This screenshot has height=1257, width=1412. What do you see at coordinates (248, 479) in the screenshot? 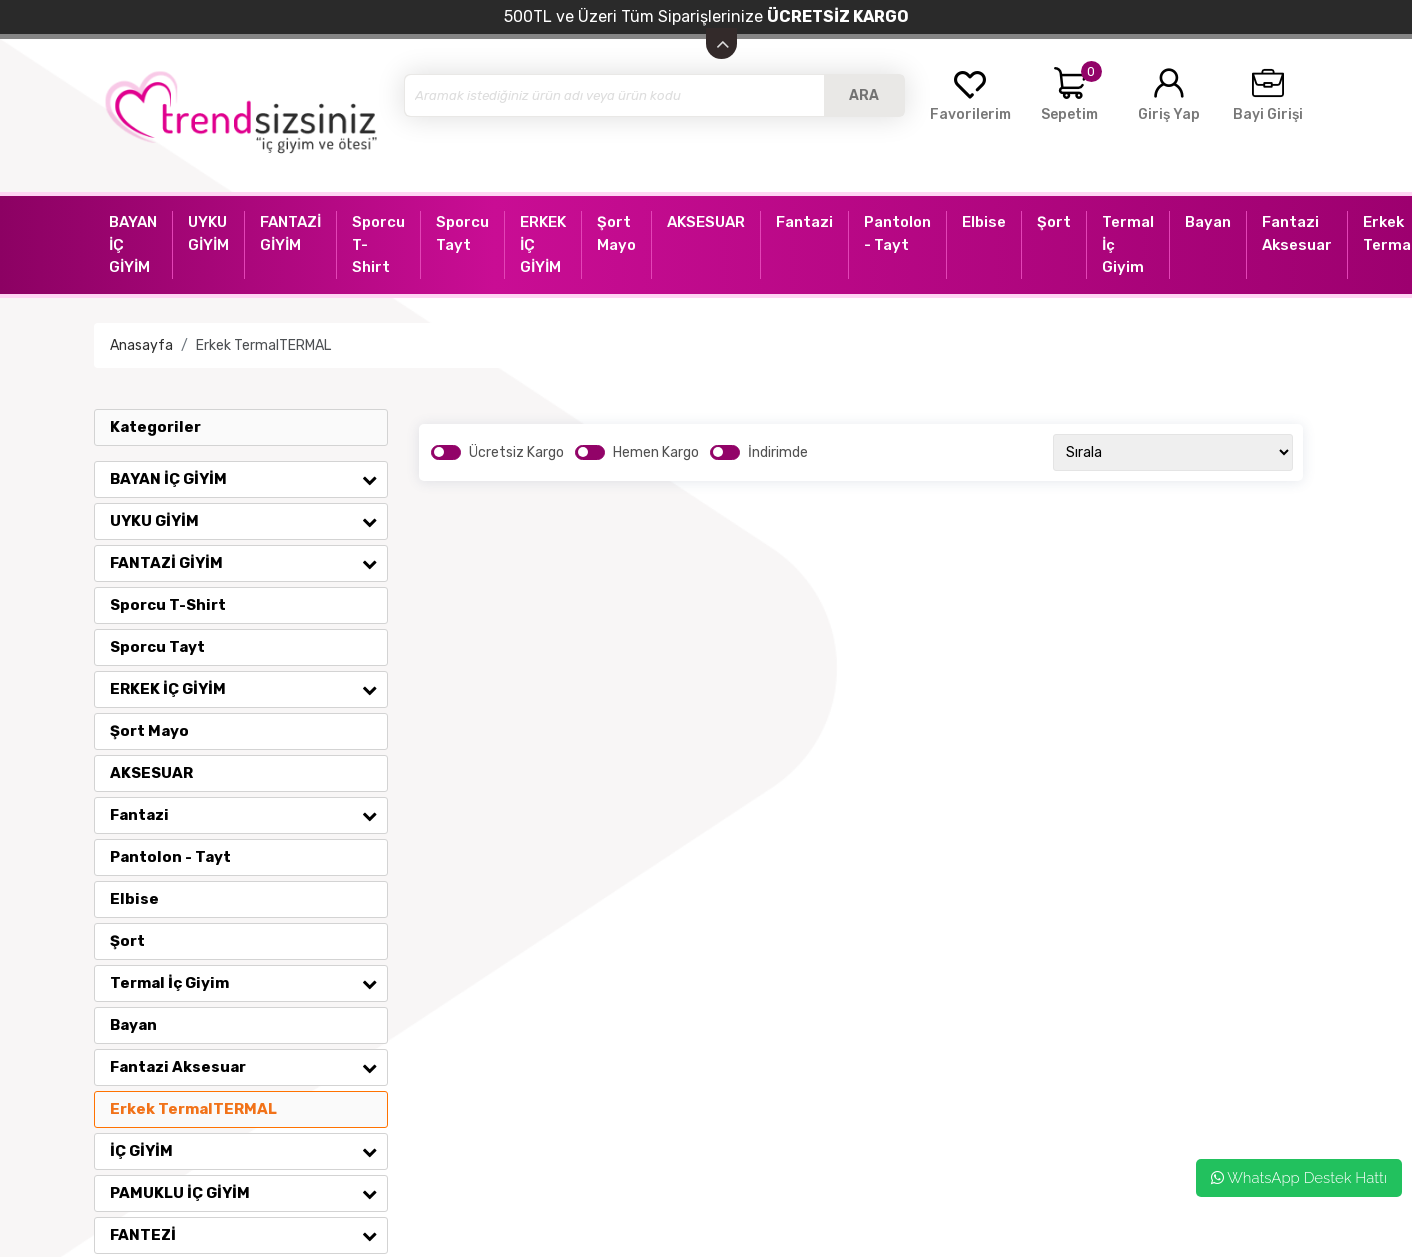
I see `BAYAN İÇ GİYİM` at bounding box center [248, 479].